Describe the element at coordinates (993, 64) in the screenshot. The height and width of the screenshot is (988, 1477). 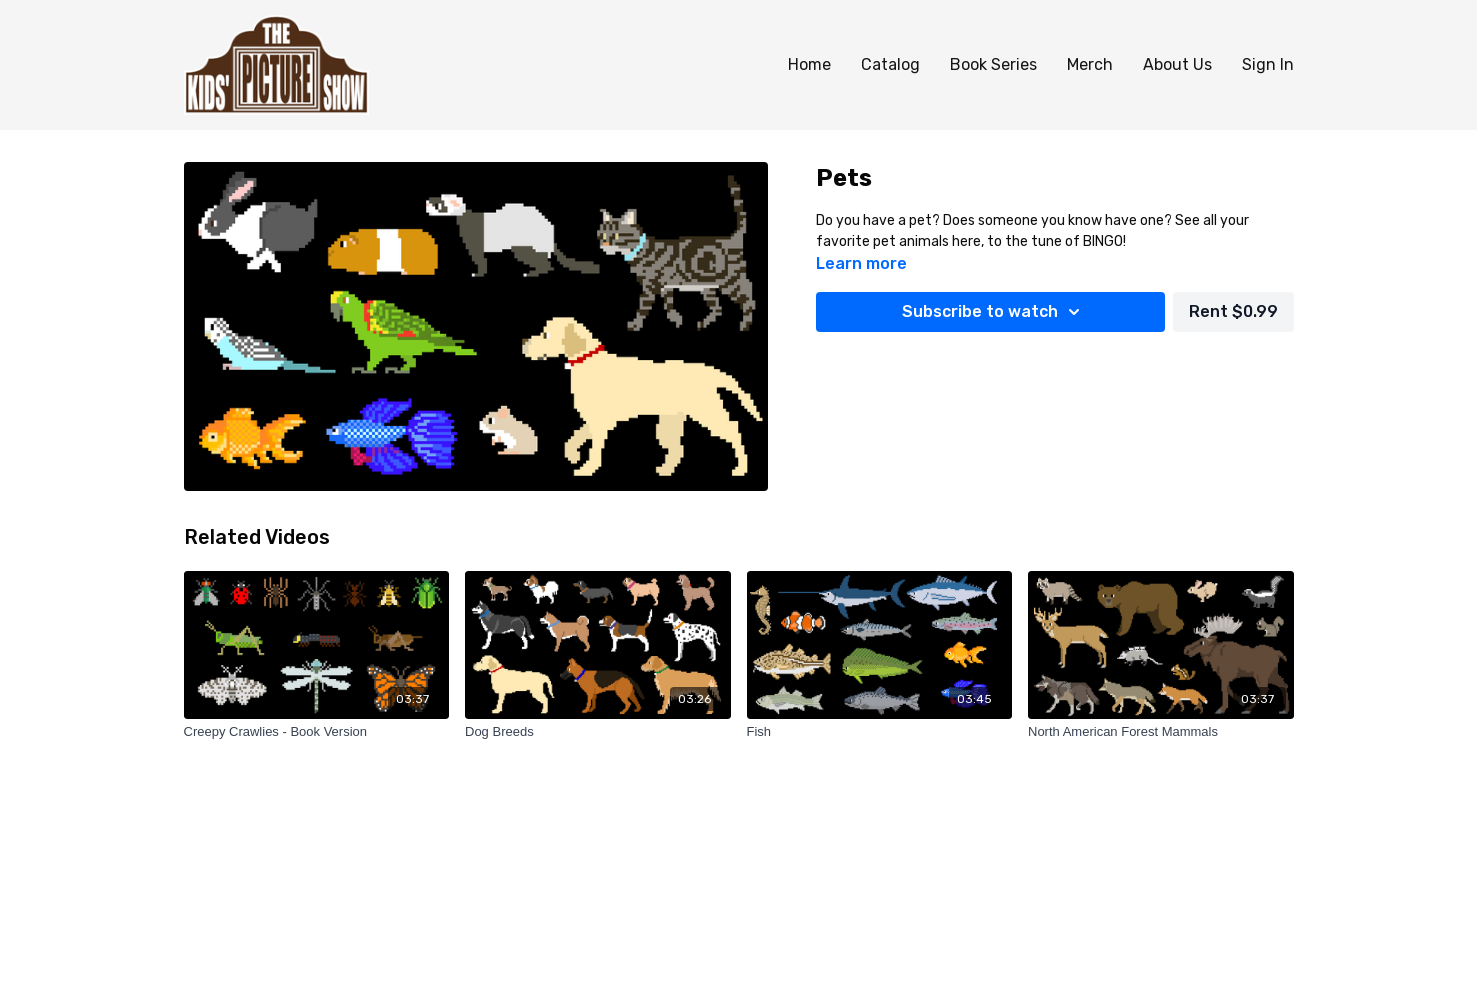
I see `Book Series` at that location.